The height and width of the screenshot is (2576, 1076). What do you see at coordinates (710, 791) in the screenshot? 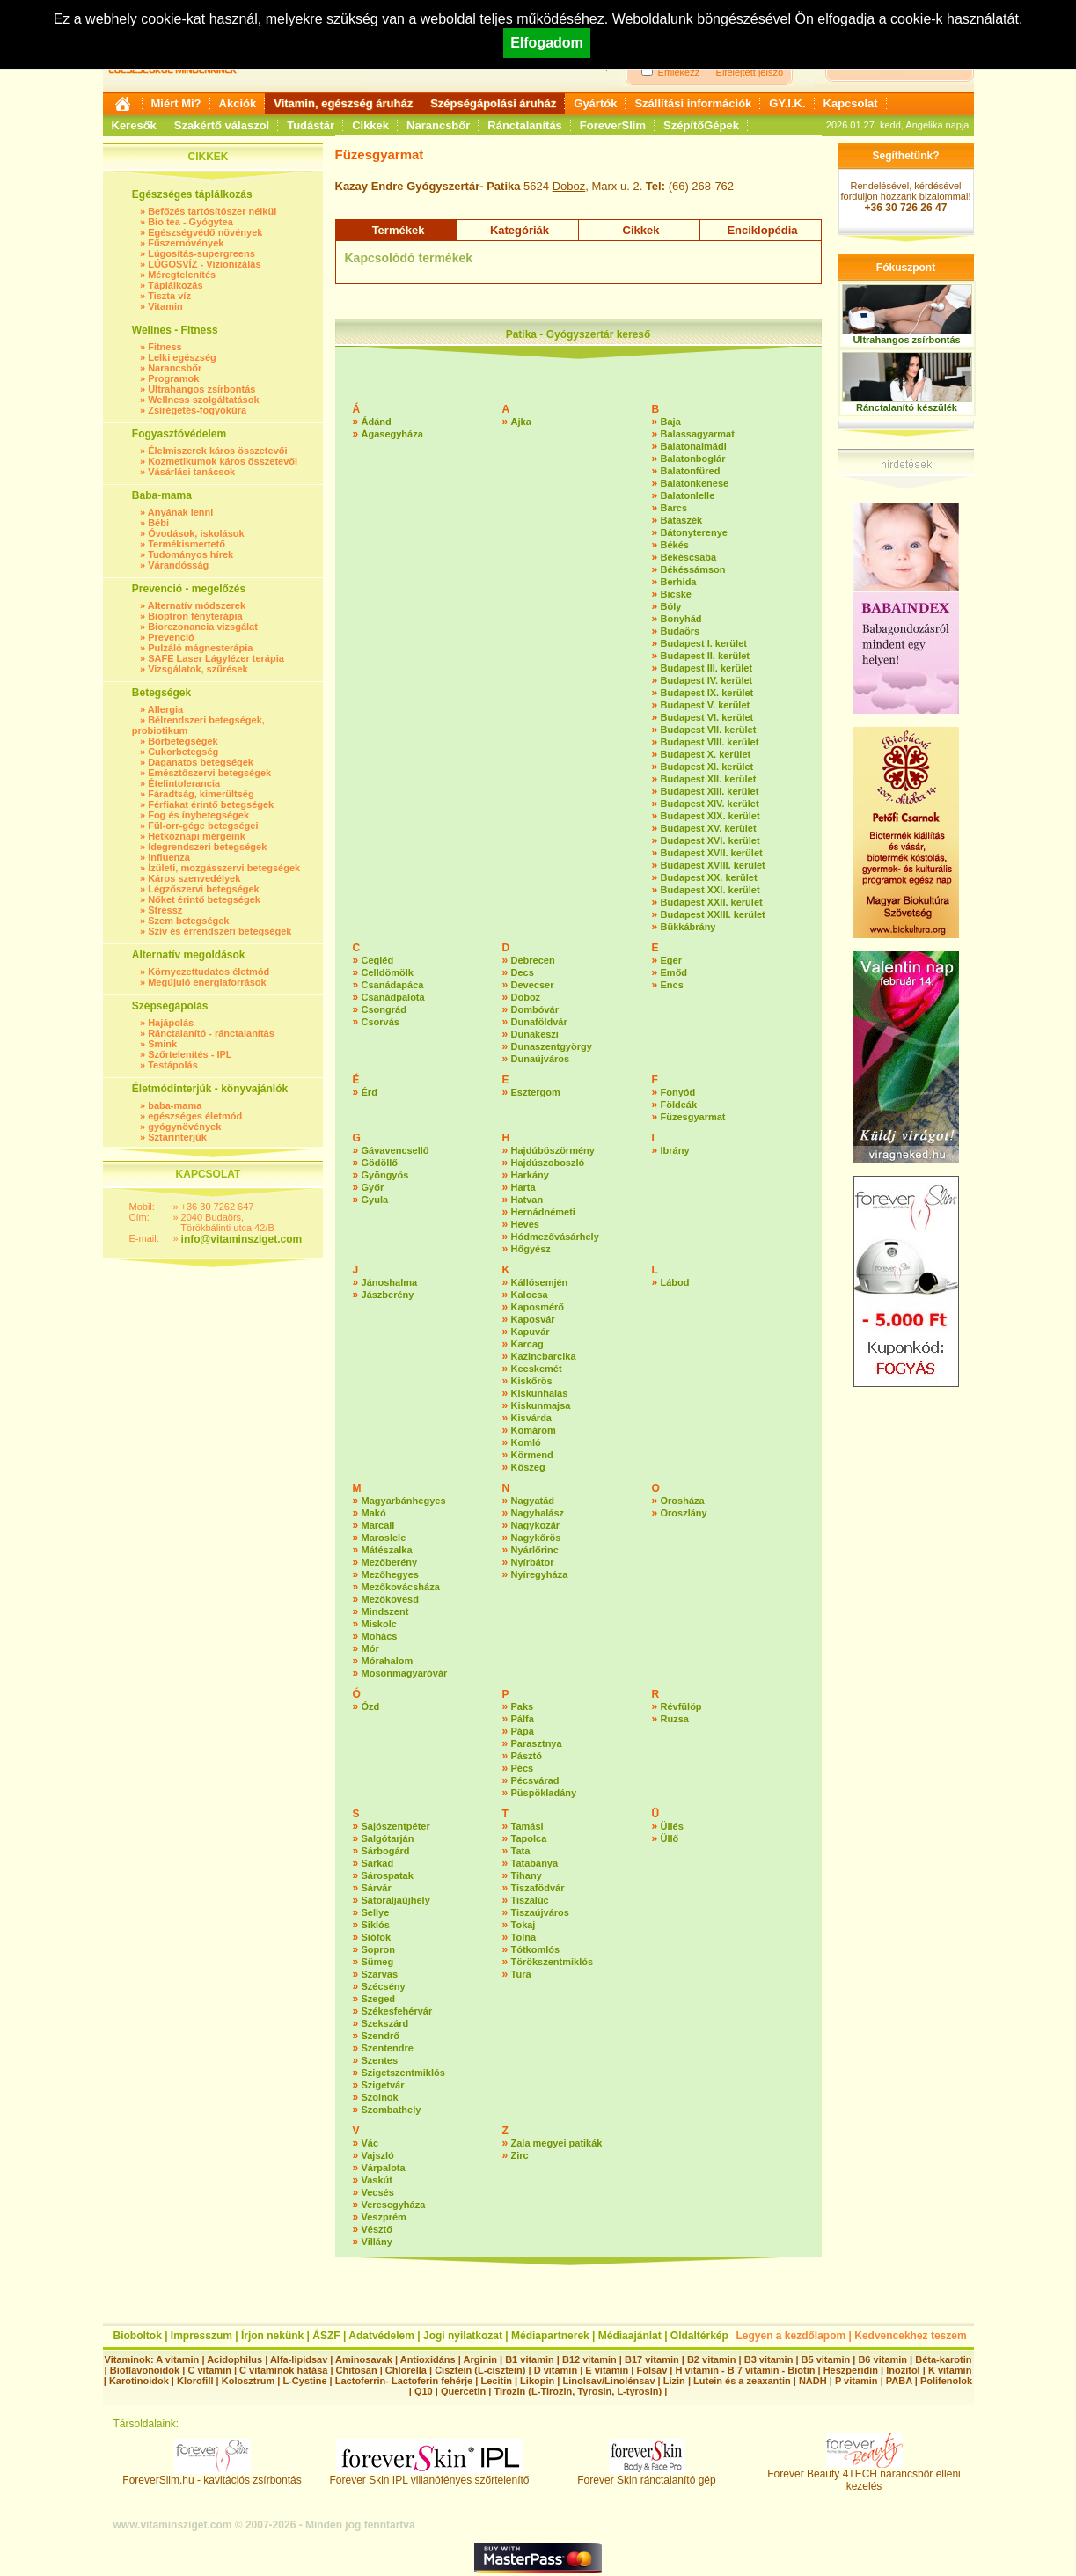
I see `Budapest XIII. kerület` at bounding box center [710, 791].